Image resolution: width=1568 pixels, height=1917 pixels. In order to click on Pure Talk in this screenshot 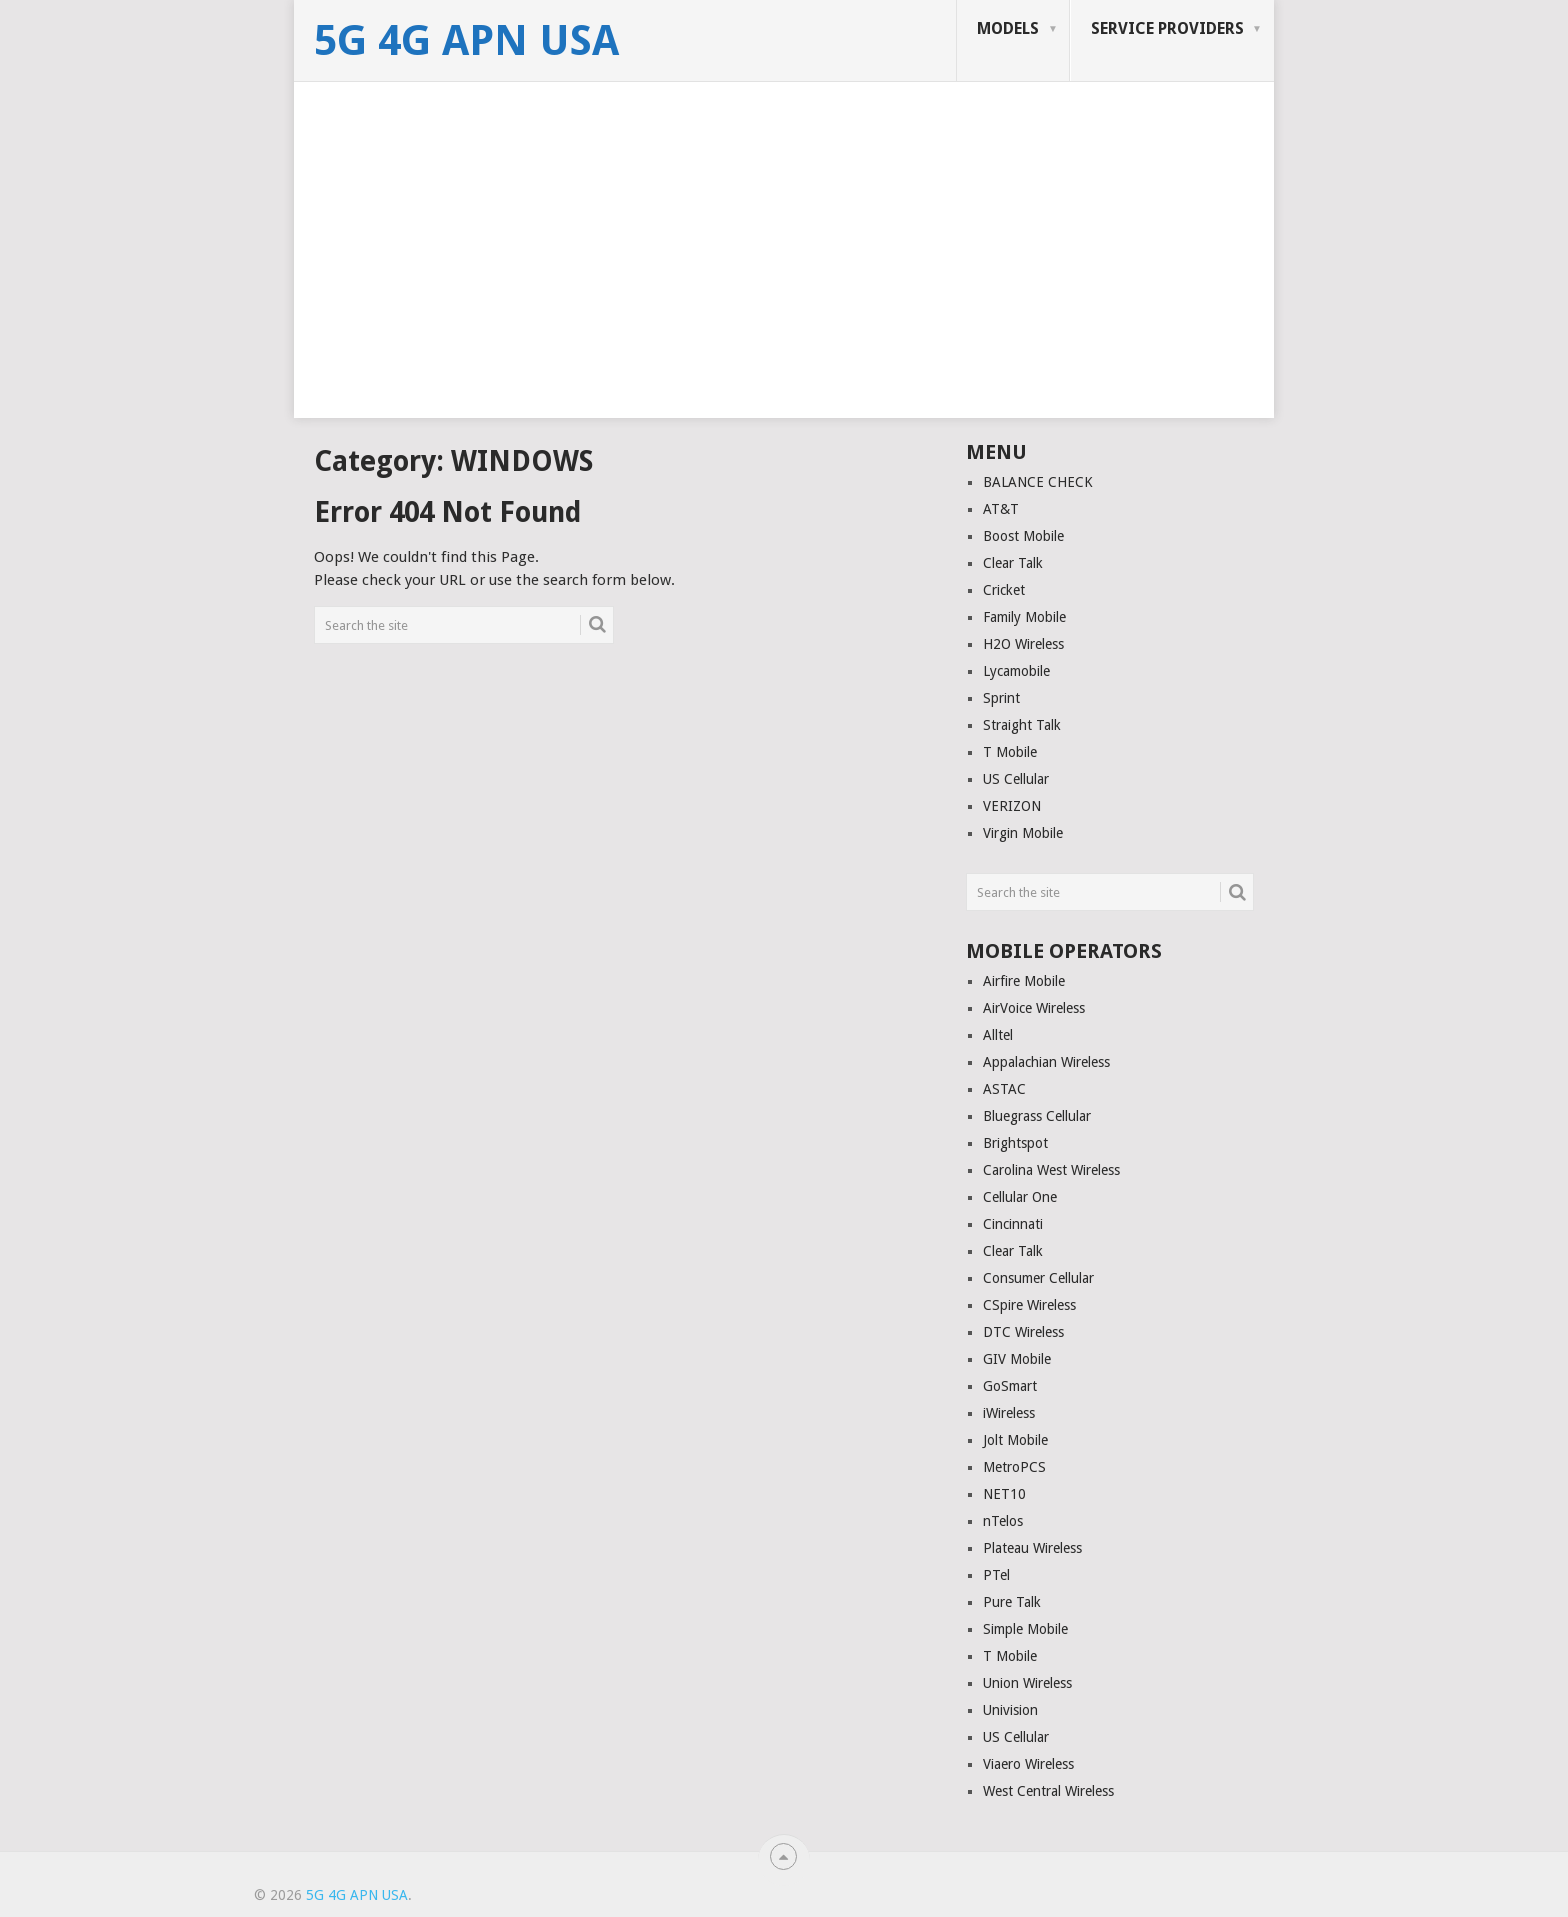, I will do `click(1012, 1602)`.